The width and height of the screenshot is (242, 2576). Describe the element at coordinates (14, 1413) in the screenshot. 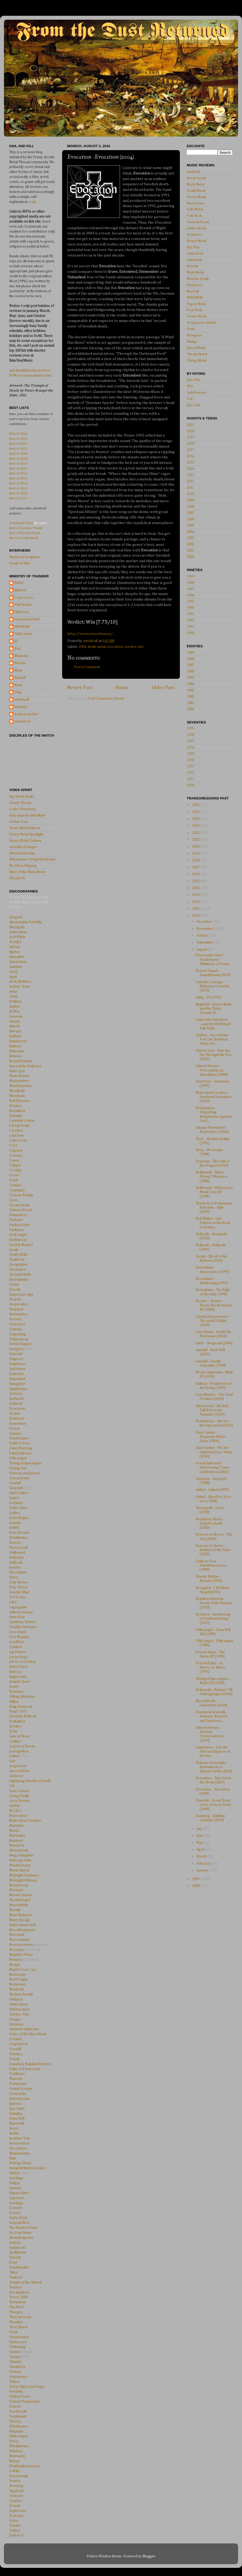

I see `Exciter` at that location.